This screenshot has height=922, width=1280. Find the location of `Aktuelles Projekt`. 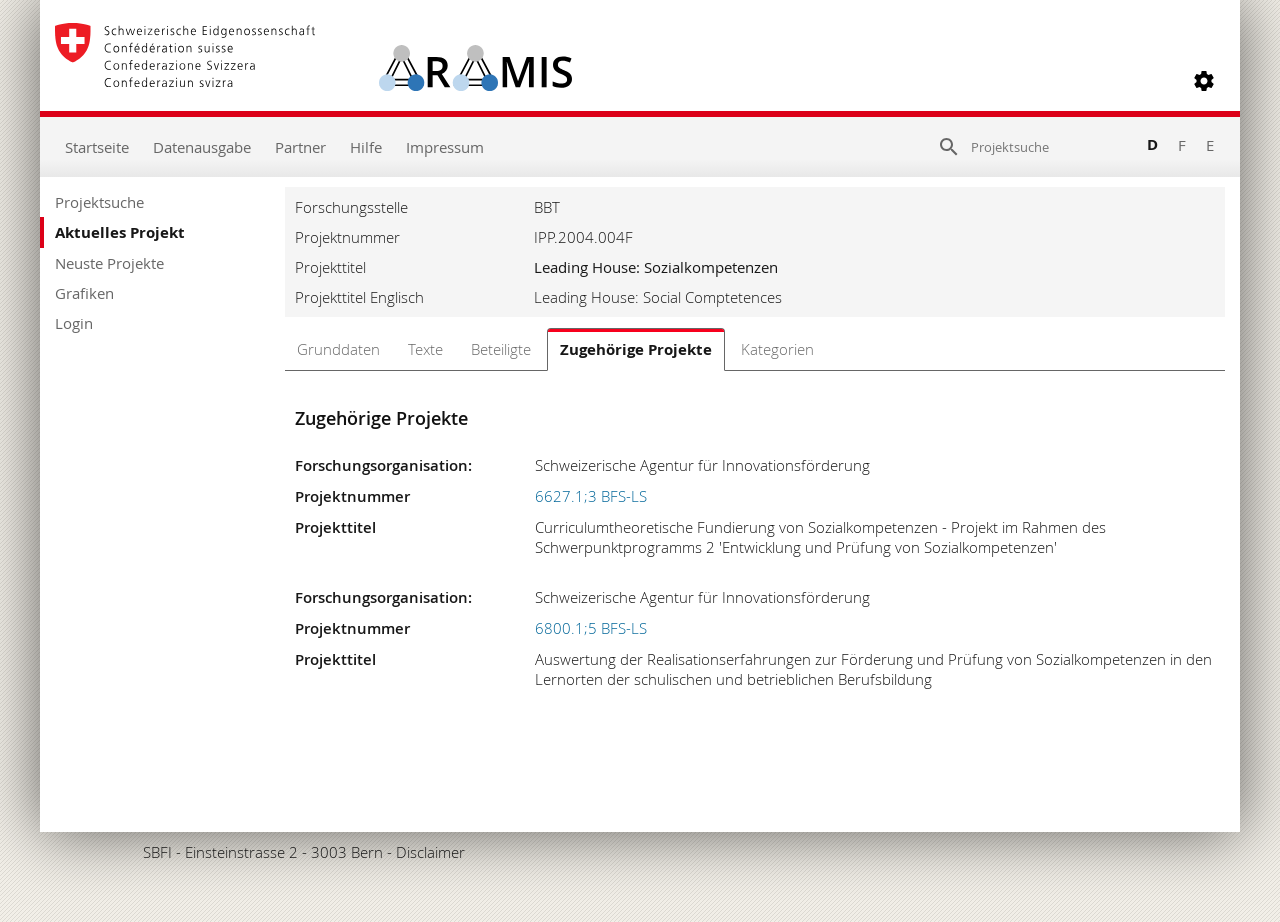

Aktuelles Projekt is located at coordinates (120, 232).